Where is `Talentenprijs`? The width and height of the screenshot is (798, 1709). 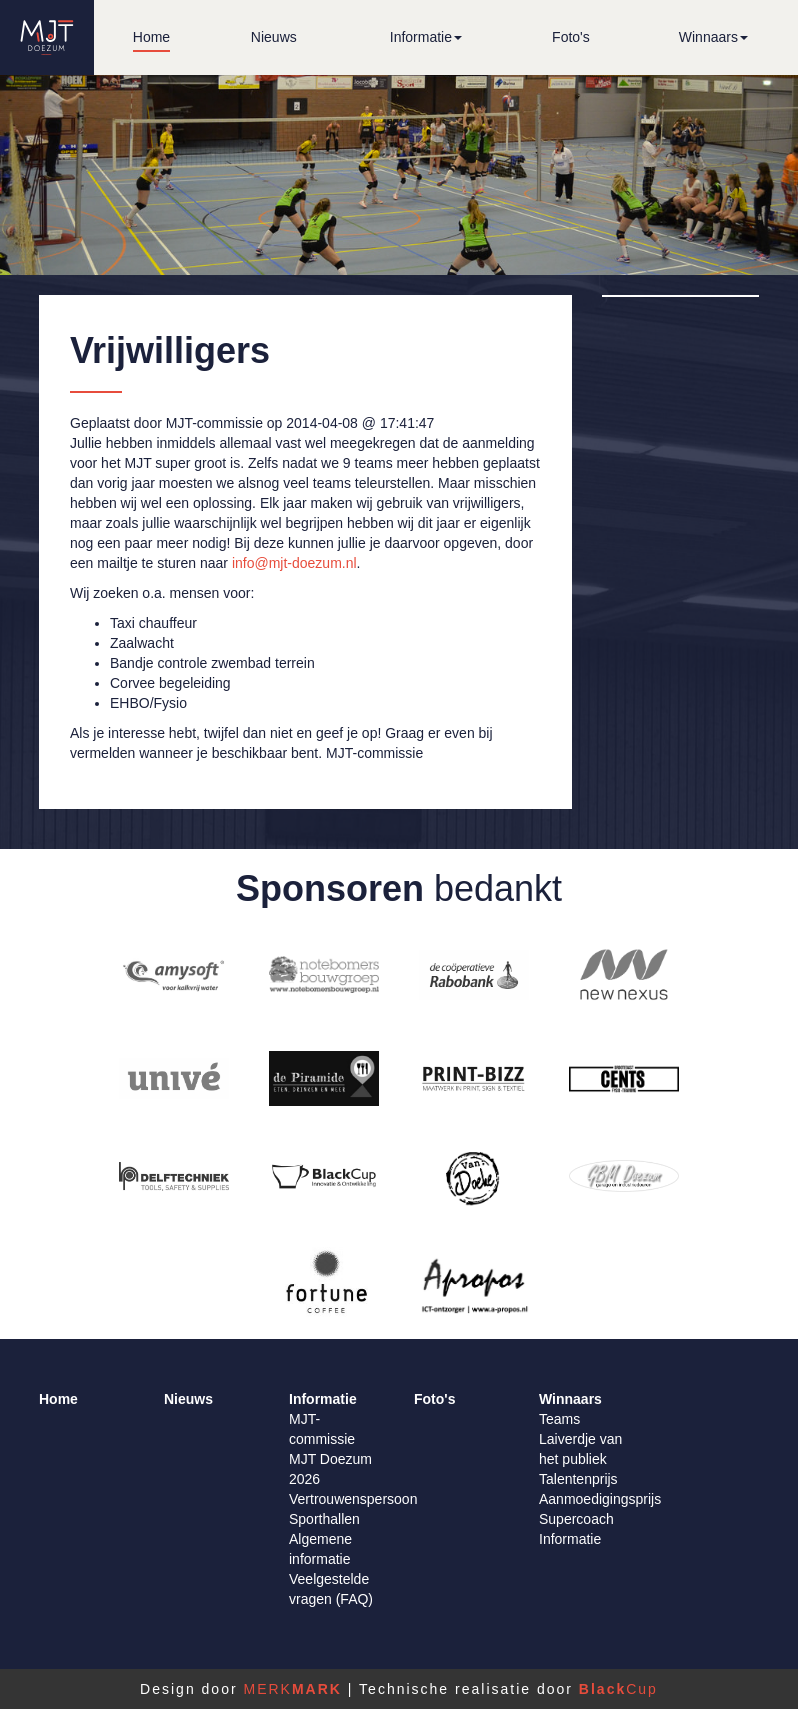
Talentenprijs is located at coordinates (578, 1479).